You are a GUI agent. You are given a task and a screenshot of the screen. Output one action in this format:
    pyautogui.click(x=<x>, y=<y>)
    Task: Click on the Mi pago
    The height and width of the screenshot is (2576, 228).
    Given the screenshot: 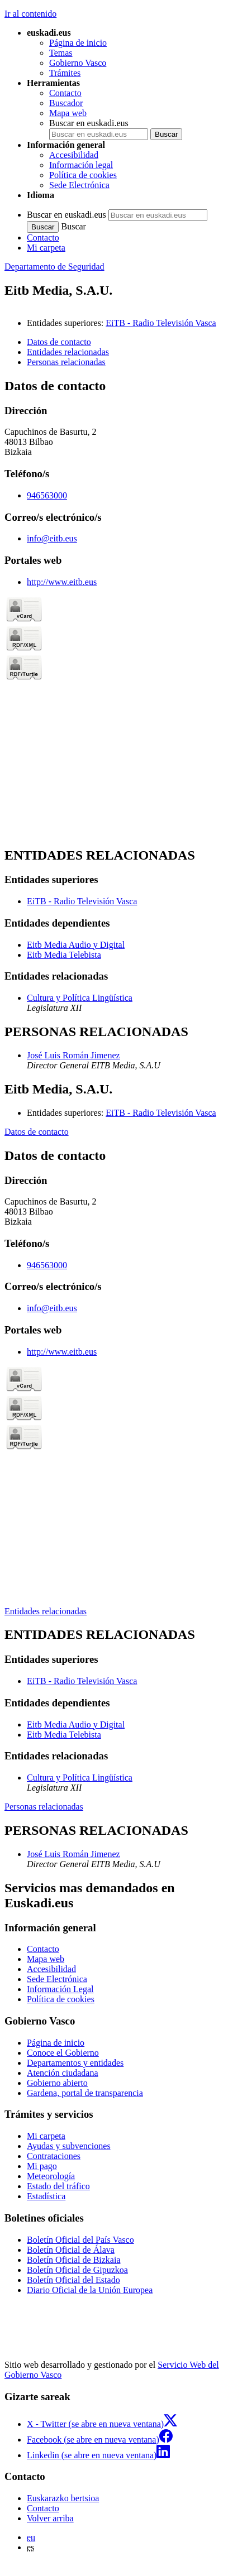 What is the action you would take?
    pyautogui.click(x=42, y=2166)
    